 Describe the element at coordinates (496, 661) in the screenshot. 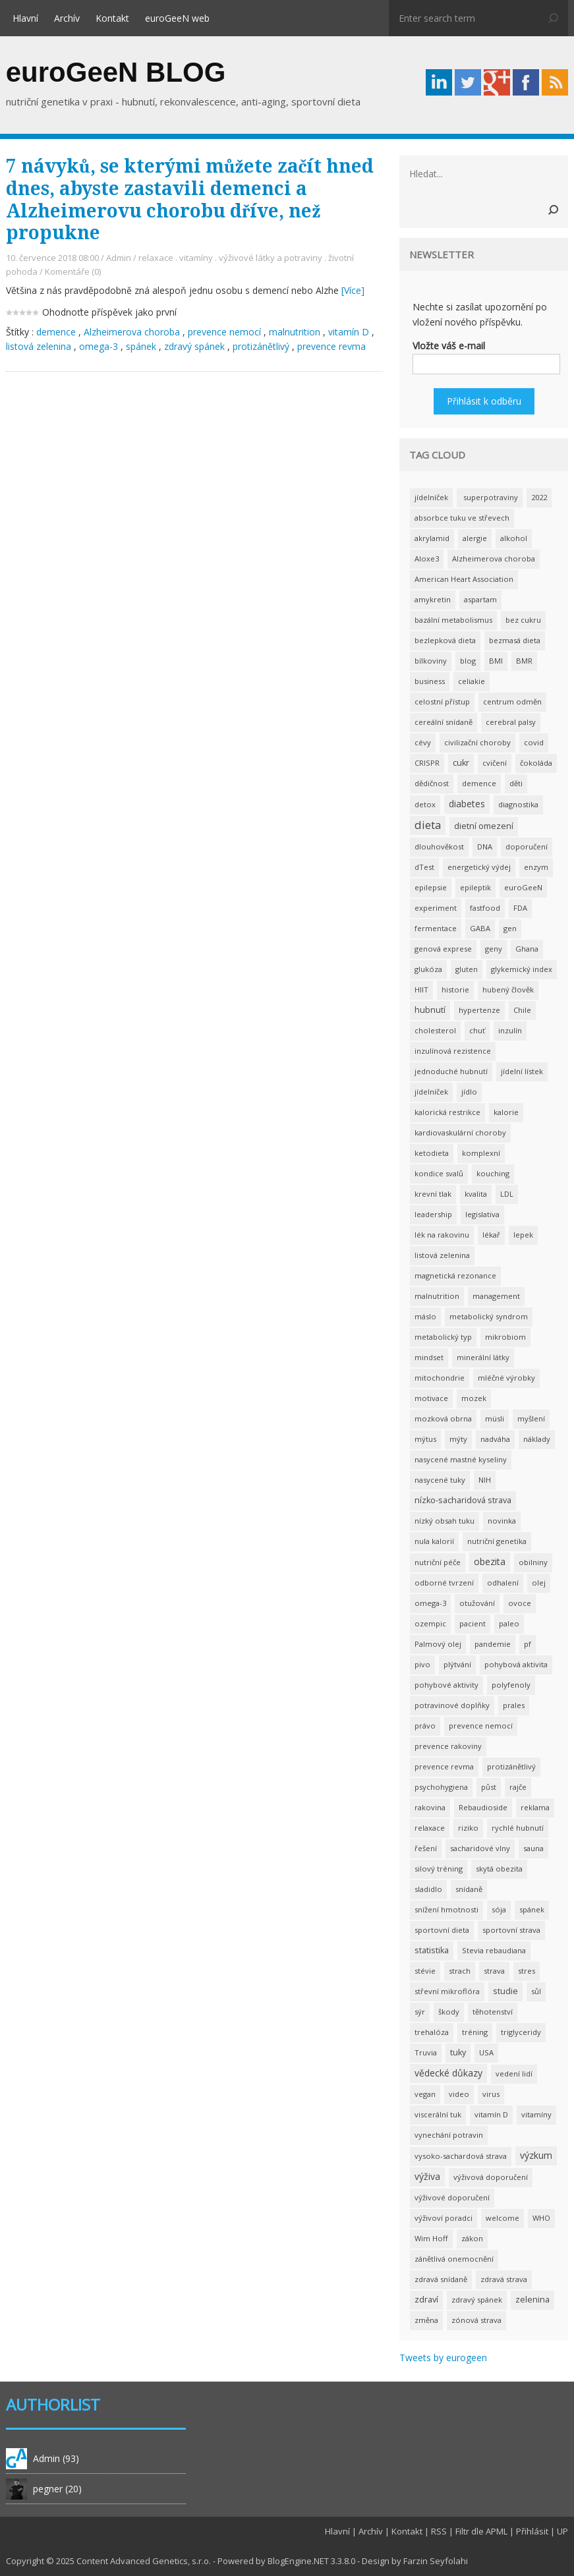

I see `BMI` at that location.